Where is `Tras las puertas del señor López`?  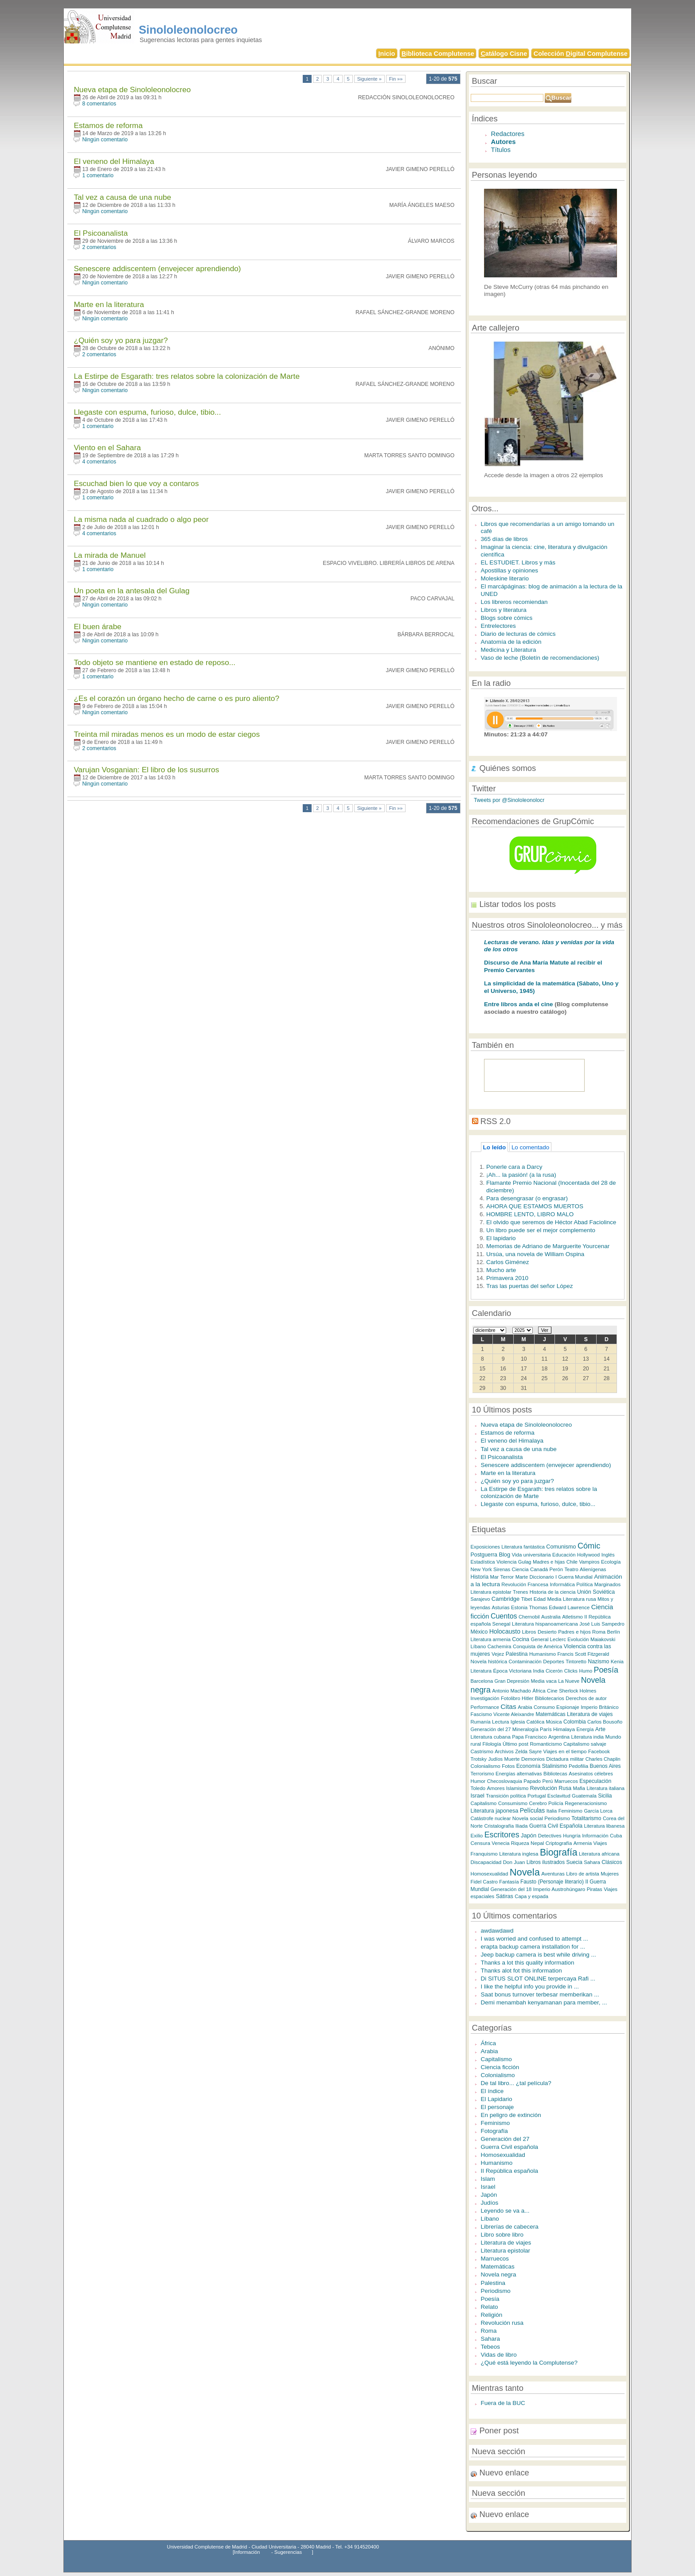 Tras las puertas del señor López is located at coordinates (529, 1286).